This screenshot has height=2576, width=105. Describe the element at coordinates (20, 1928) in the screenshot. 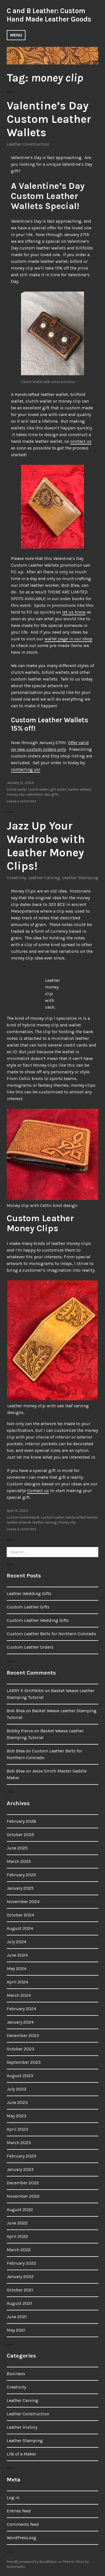

I see `August 2024` at that location.